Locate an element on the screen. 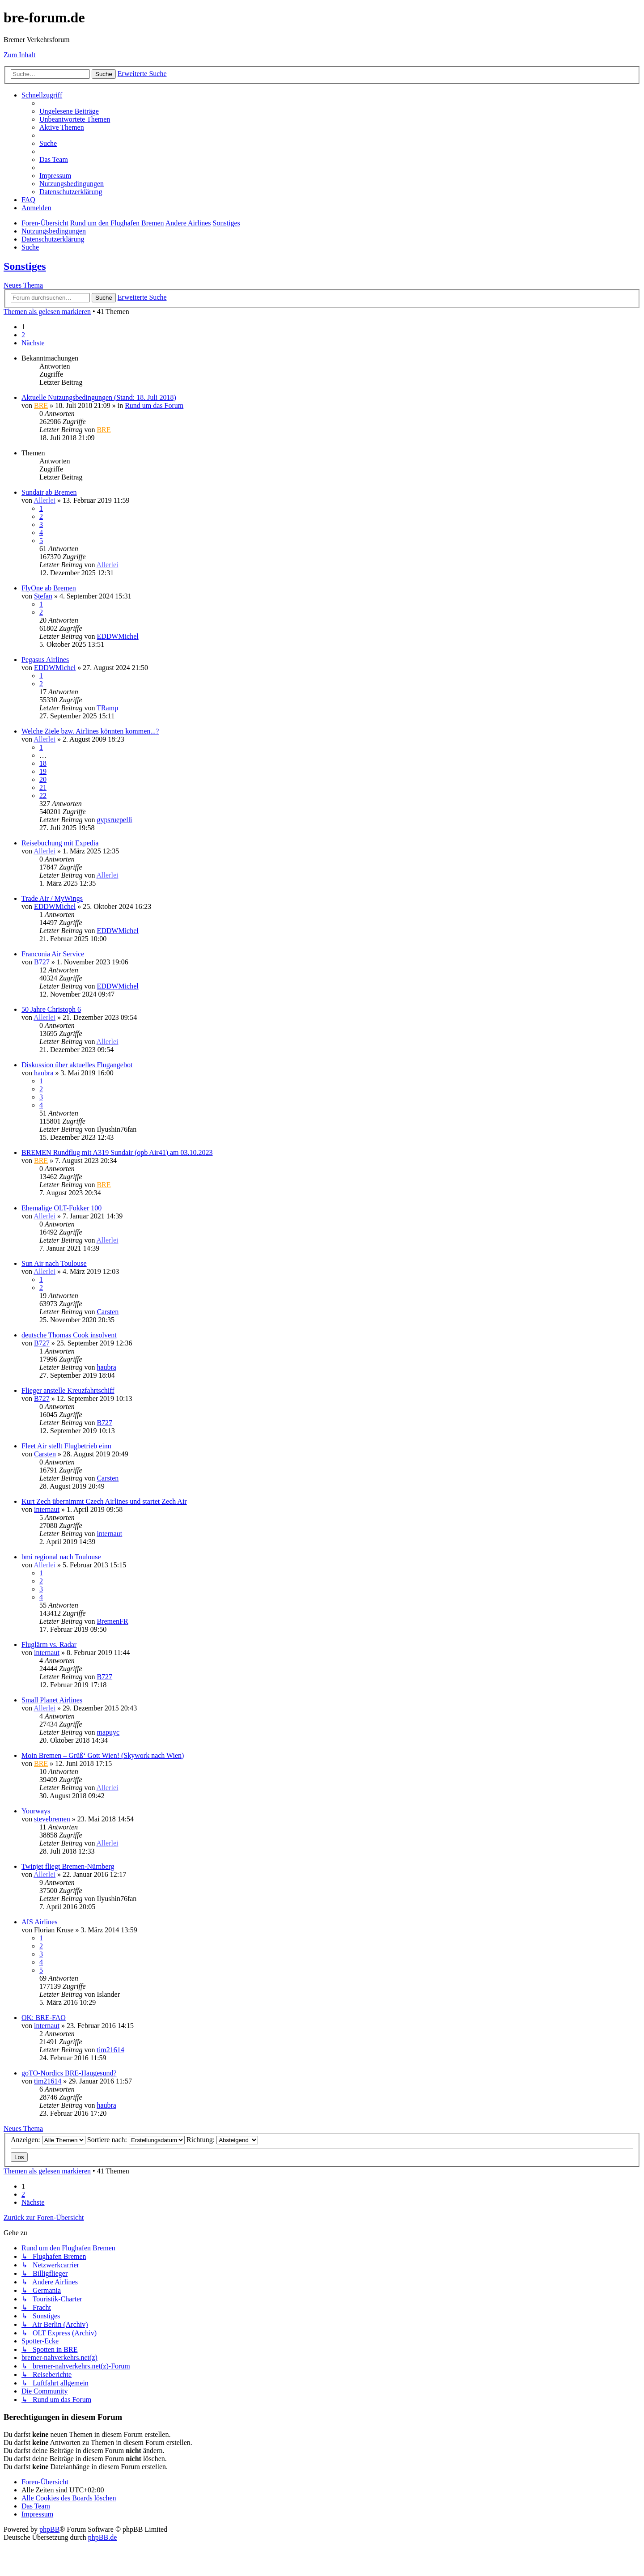  Reisebuchung mit Expedia is located at coordinates (59, 843).